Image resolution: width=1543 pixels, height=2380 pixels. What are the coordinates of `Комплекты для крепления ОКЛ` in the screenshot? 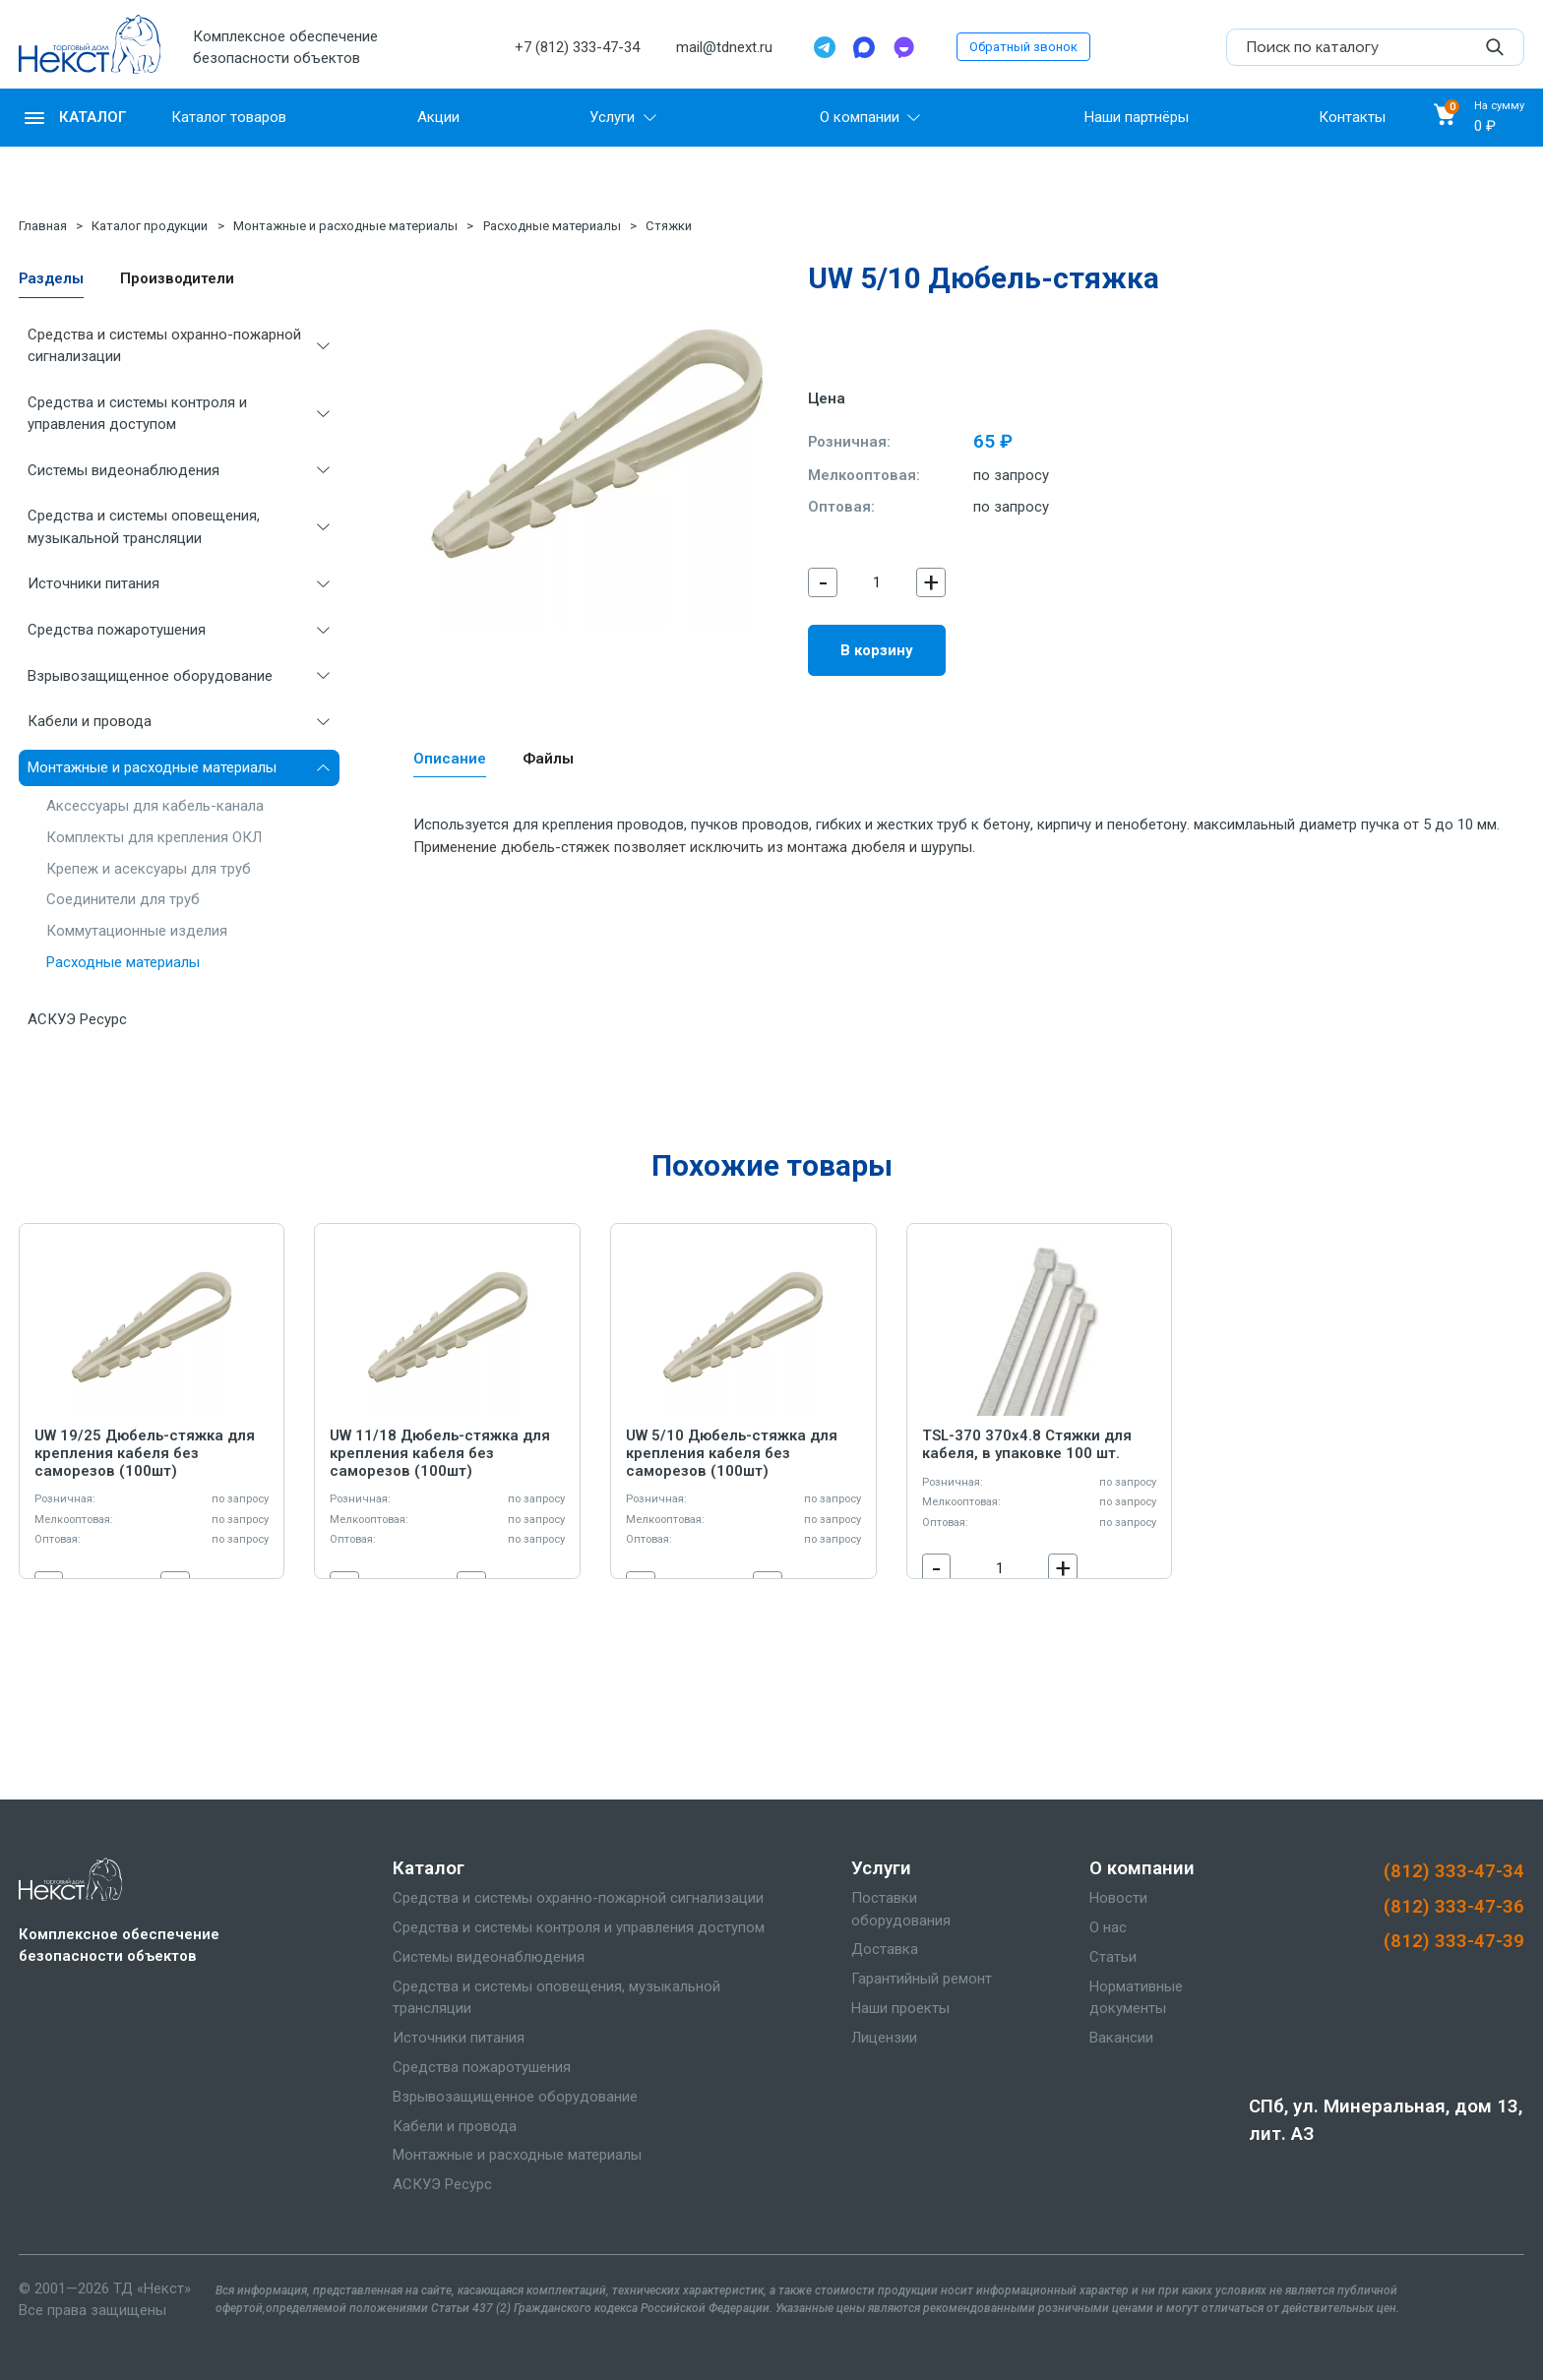 It's located at (154, 837).